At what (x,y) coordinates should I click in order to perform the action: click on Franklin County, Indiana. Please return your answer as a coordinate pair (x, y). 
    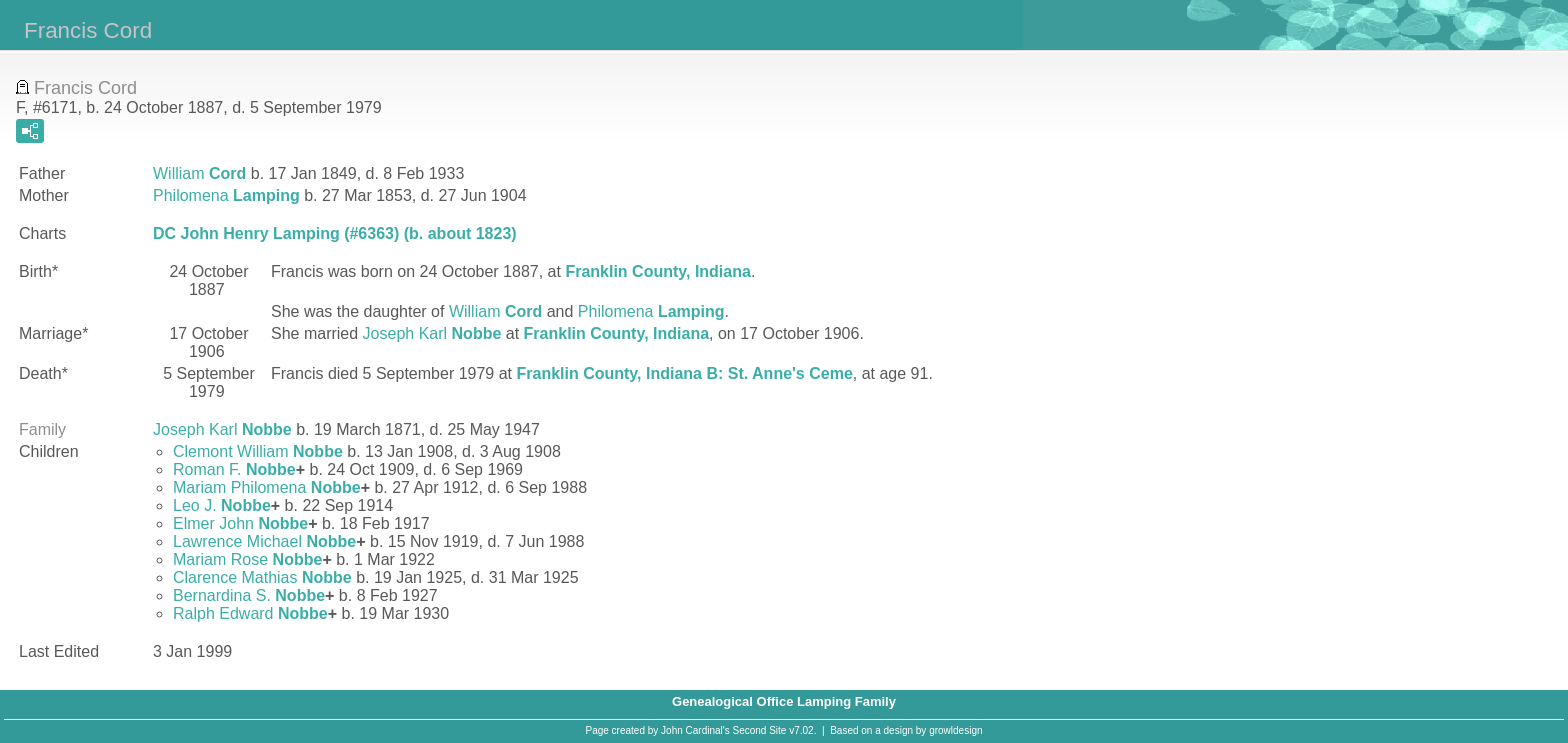
    Looking at the image, I should click on (658, 271).